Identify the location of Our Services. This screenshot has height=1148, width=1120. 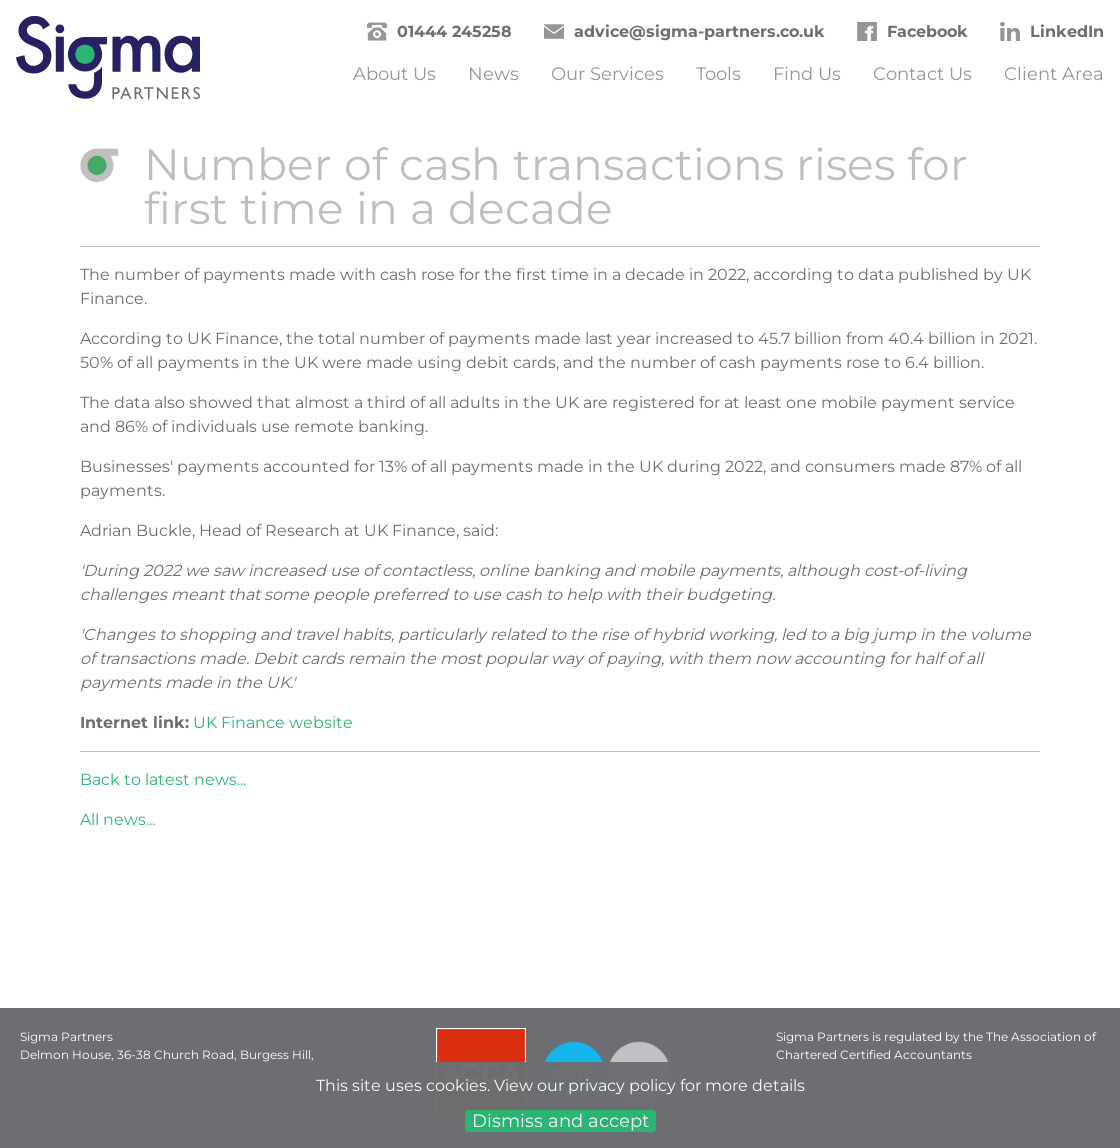
(607, 74).